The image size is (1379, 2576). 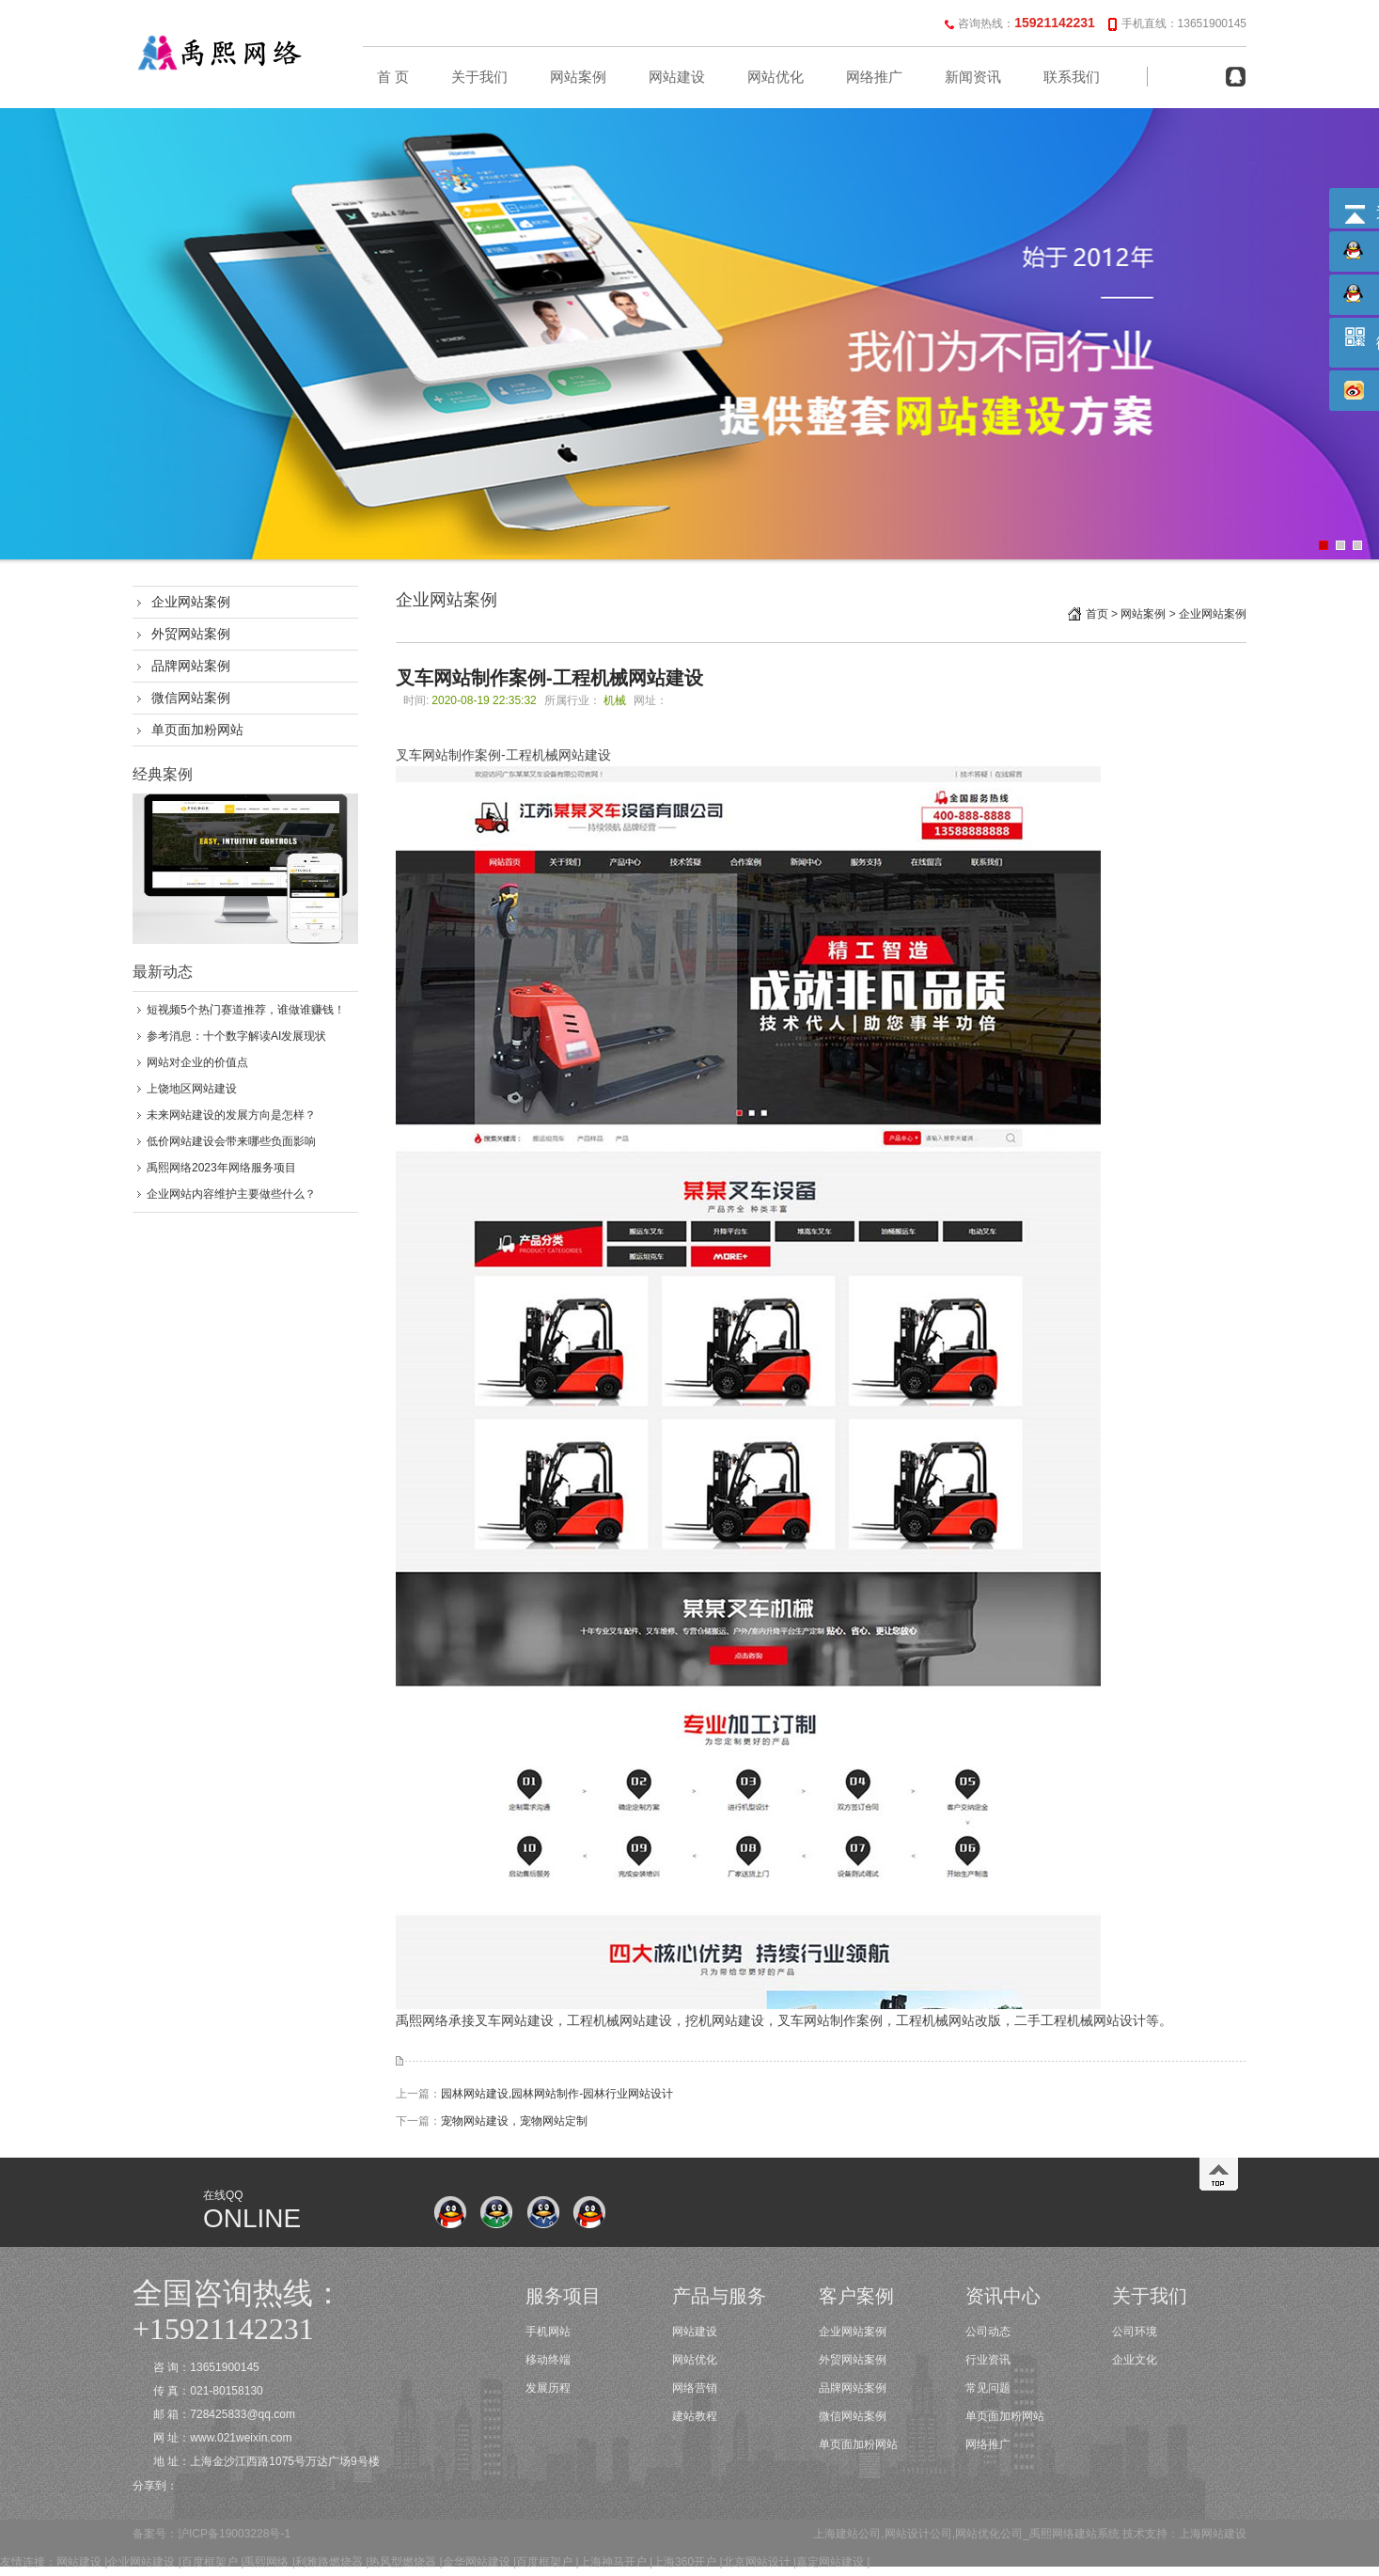 What do you see at coordinates (192, 1088) in the screenshot?
I see `上饶地区网站建设` at bounding box center [192, 1088].